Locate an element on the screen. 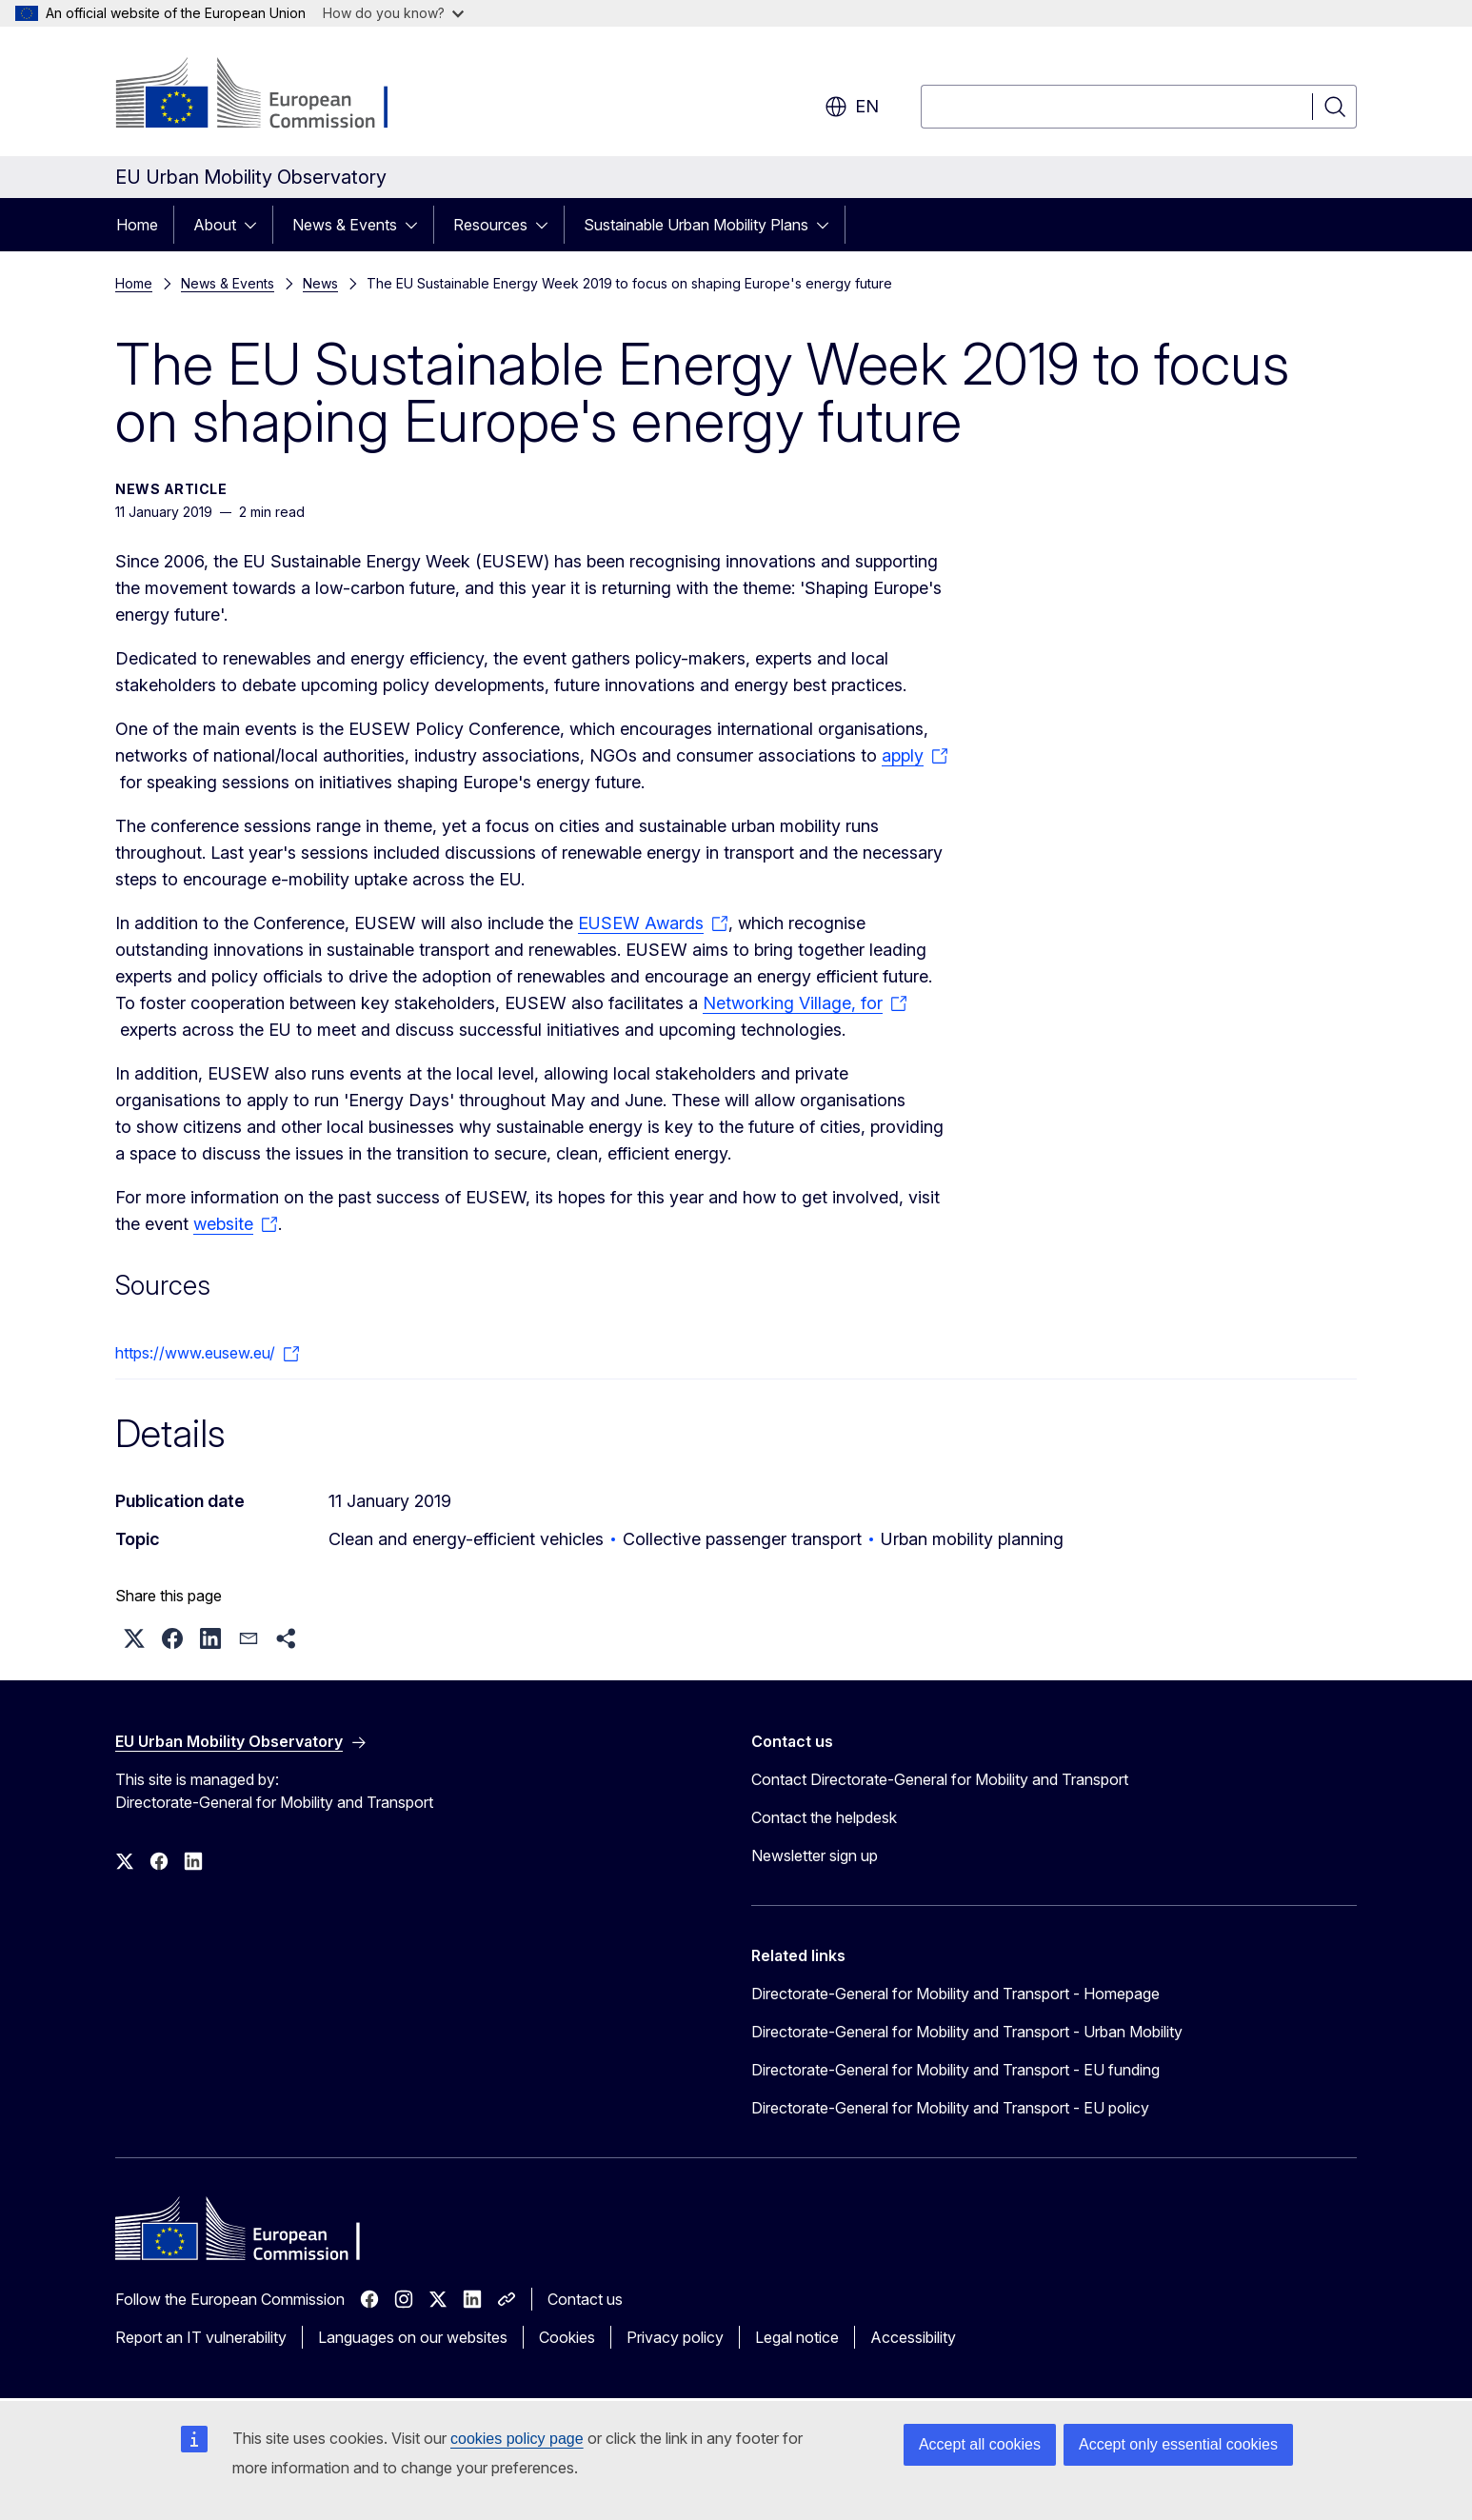 This screenshot has width=1472, height=2520. Resources is located at coordinates (490, 224).